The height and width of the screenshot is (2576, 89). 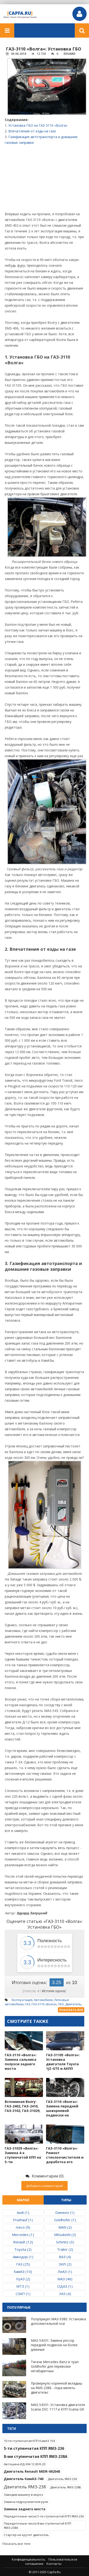 I want to click on 10-ти ступенчатая КПП КамАЗ 154, so click(x=29, y=2441).